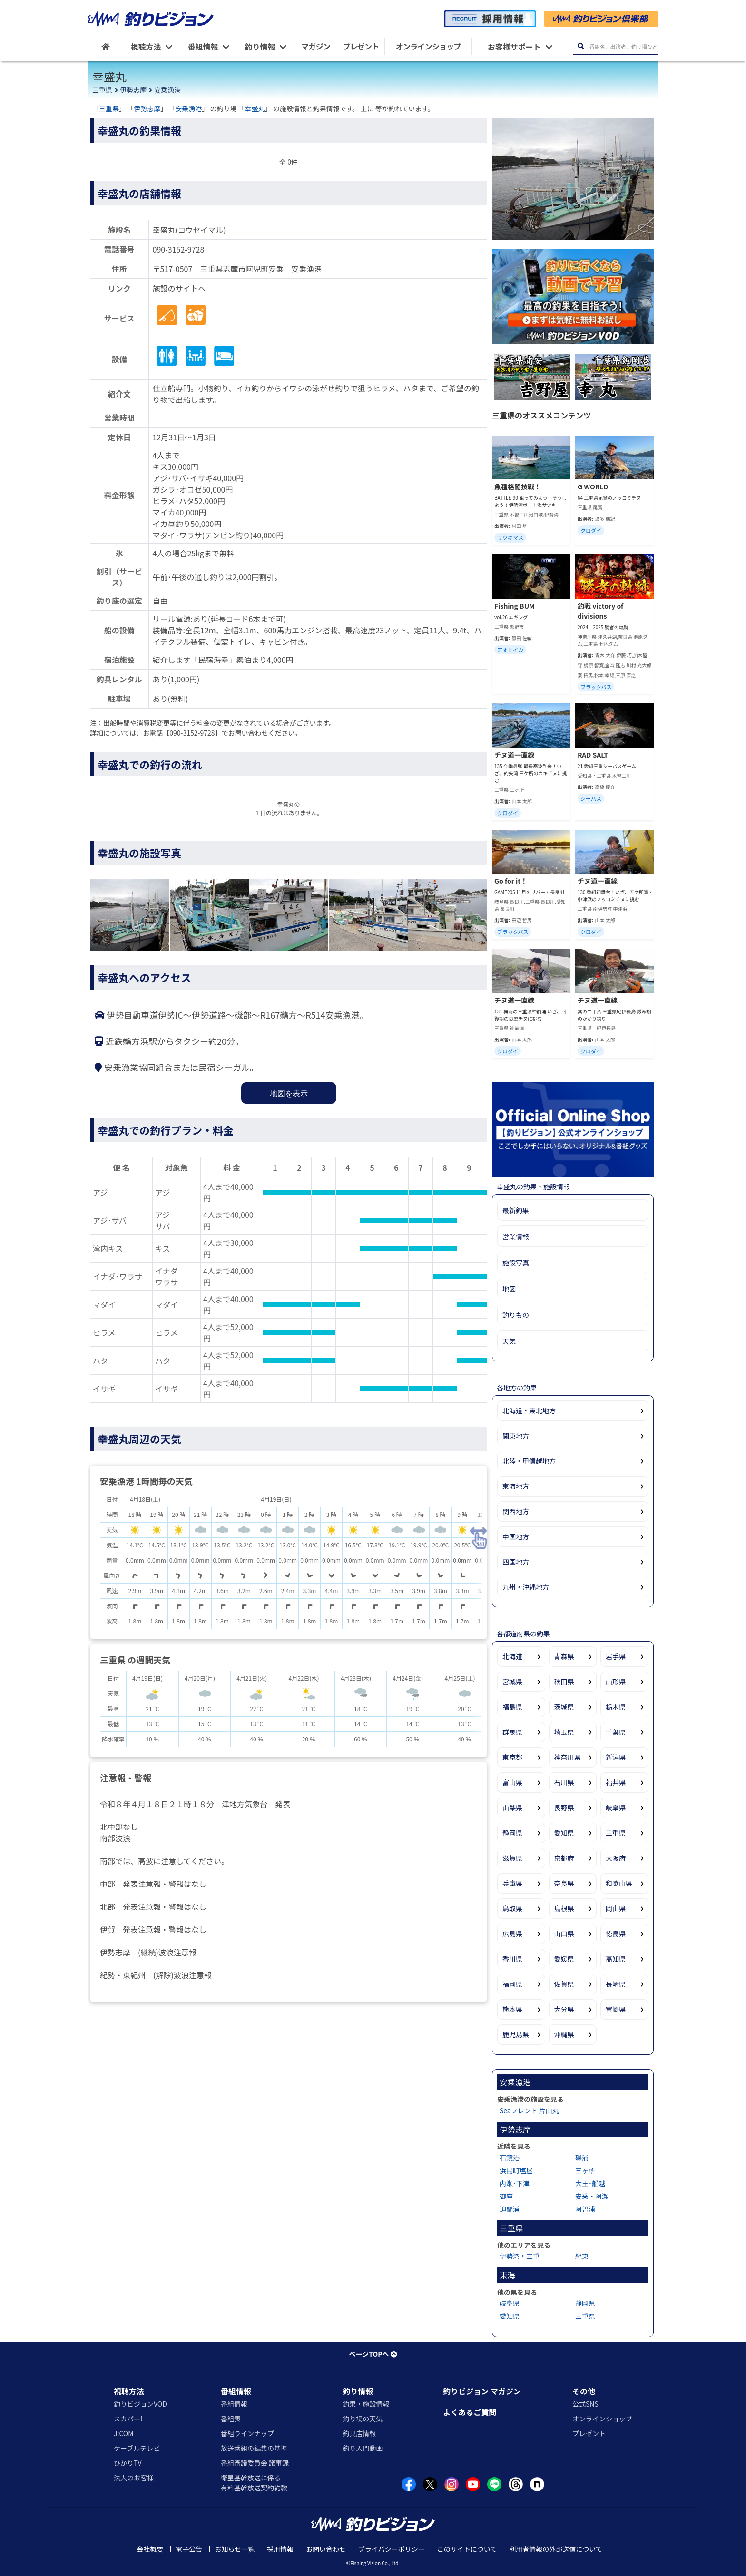 The width and height of the screenshot is (746, 2576). Describe the element at coordinates (359, 2433) in the screenshot. I see `釣具店情報` at that location.